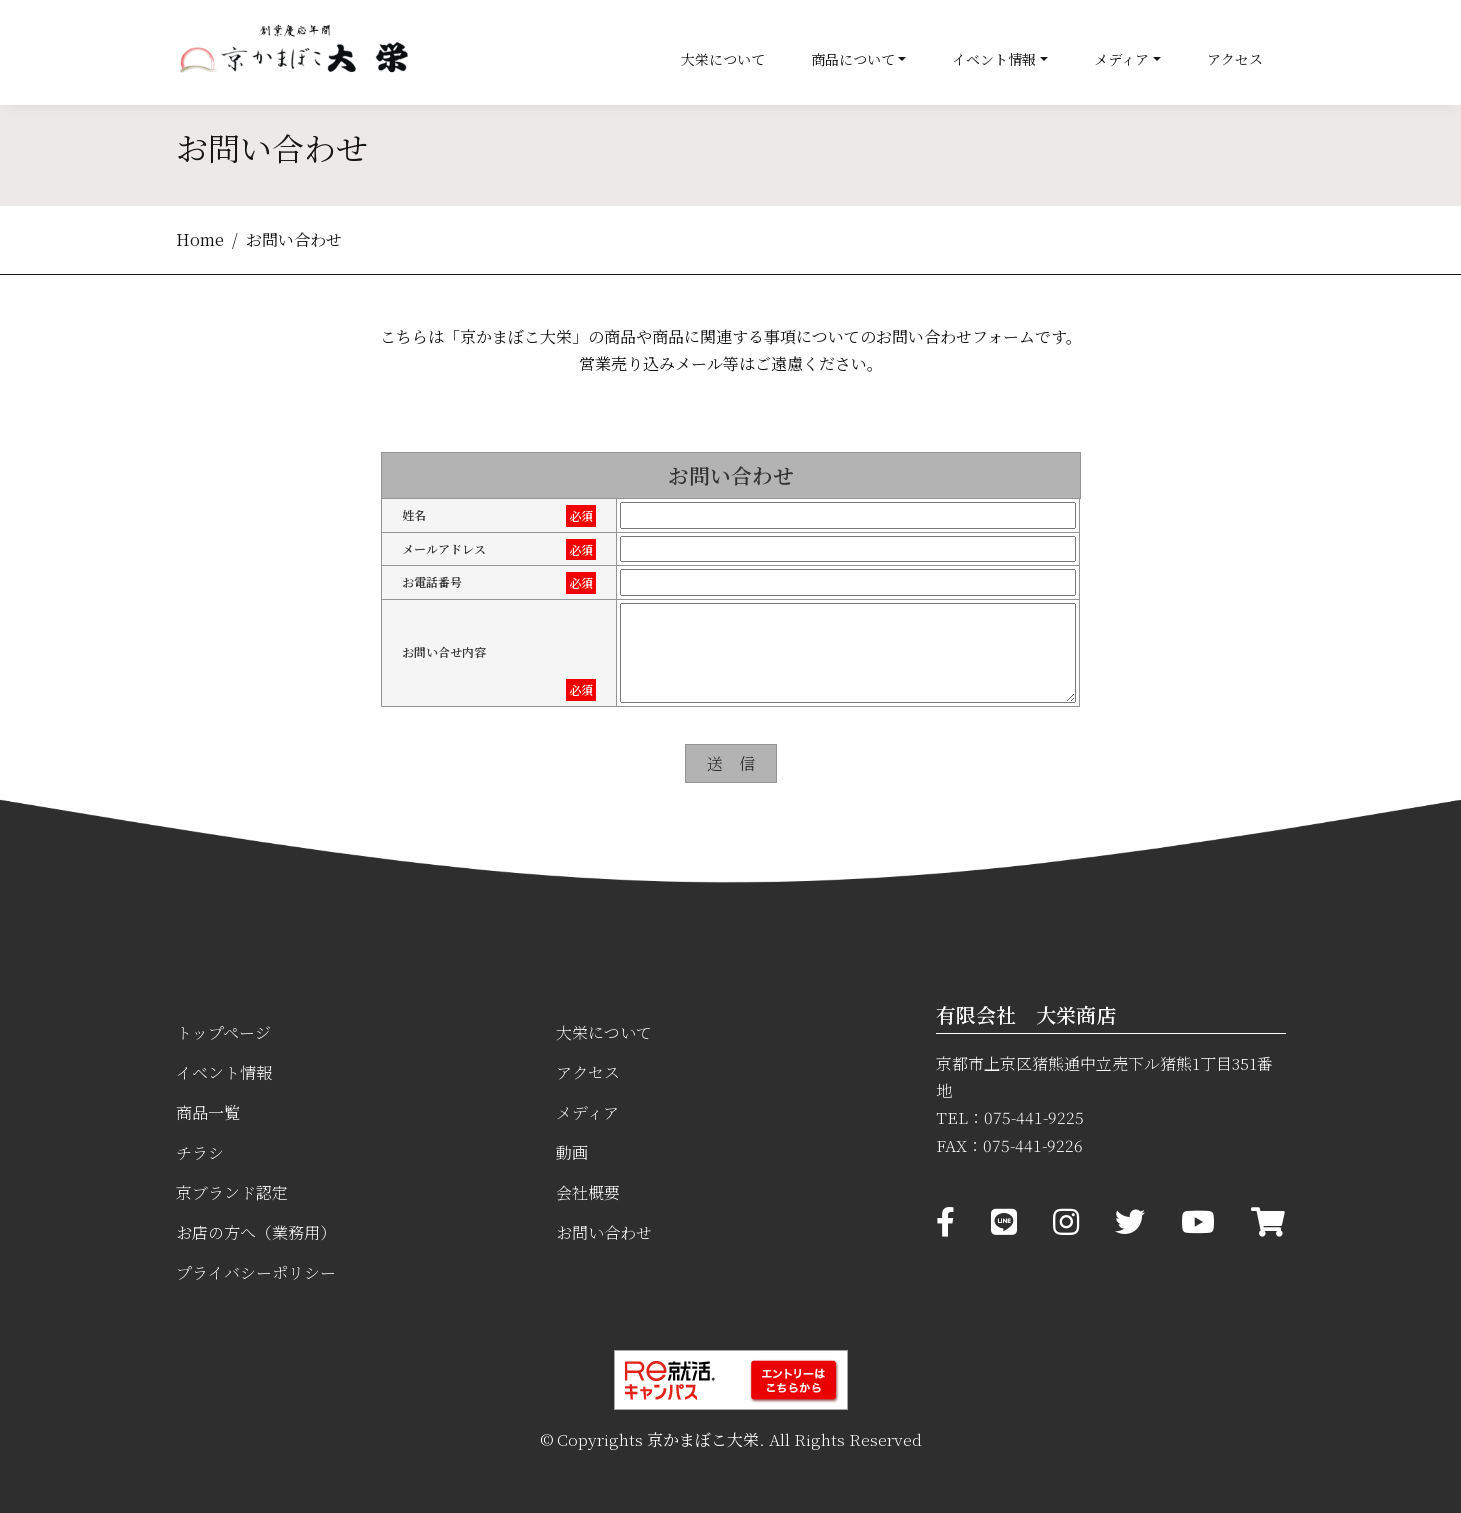 The width and height of the screenshot is (1461, 1513). What do you see at coordinates (200, 239) in the screenshot?
I see `Home` at bounding box center [200, 239].